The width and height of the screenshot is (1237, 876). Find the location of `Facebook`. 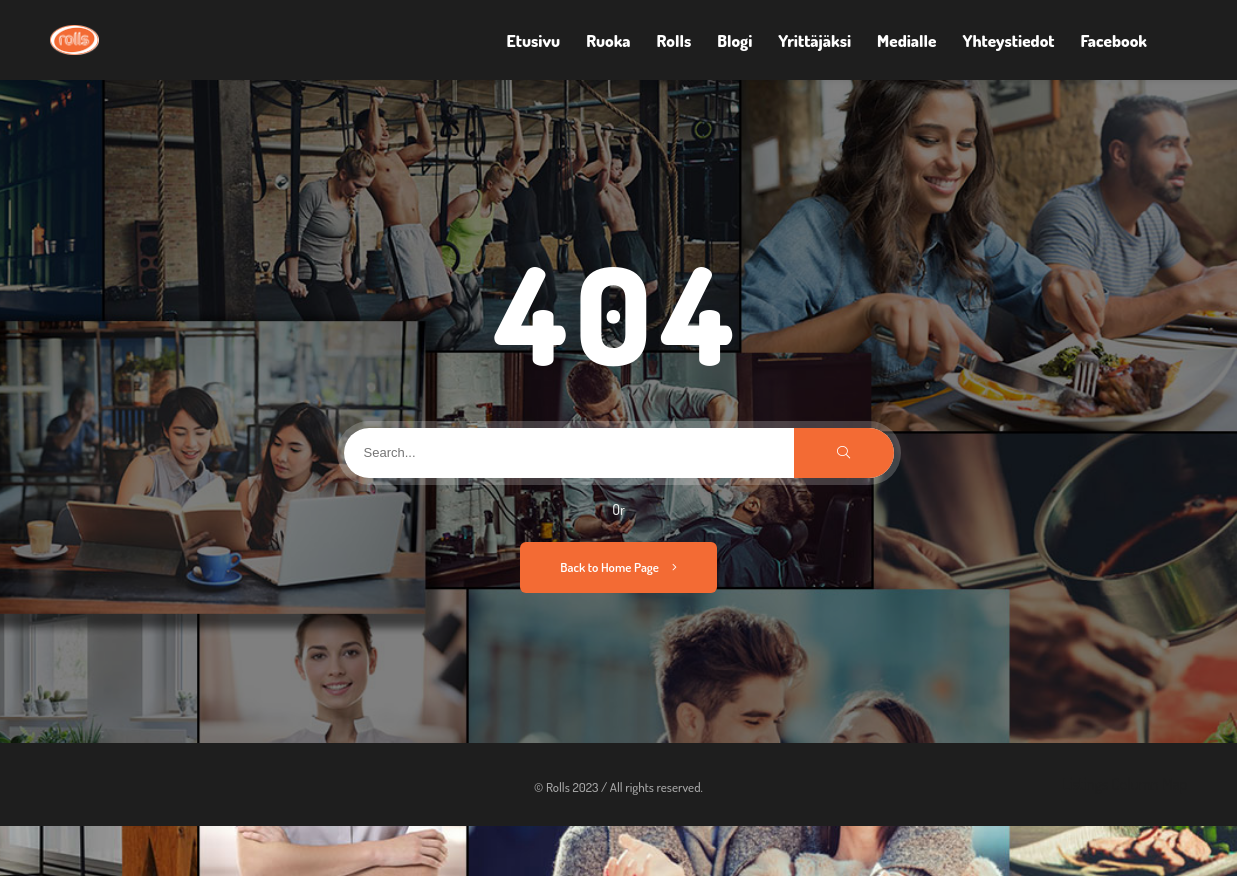

Facebook is located at coordinates (1114, 40).